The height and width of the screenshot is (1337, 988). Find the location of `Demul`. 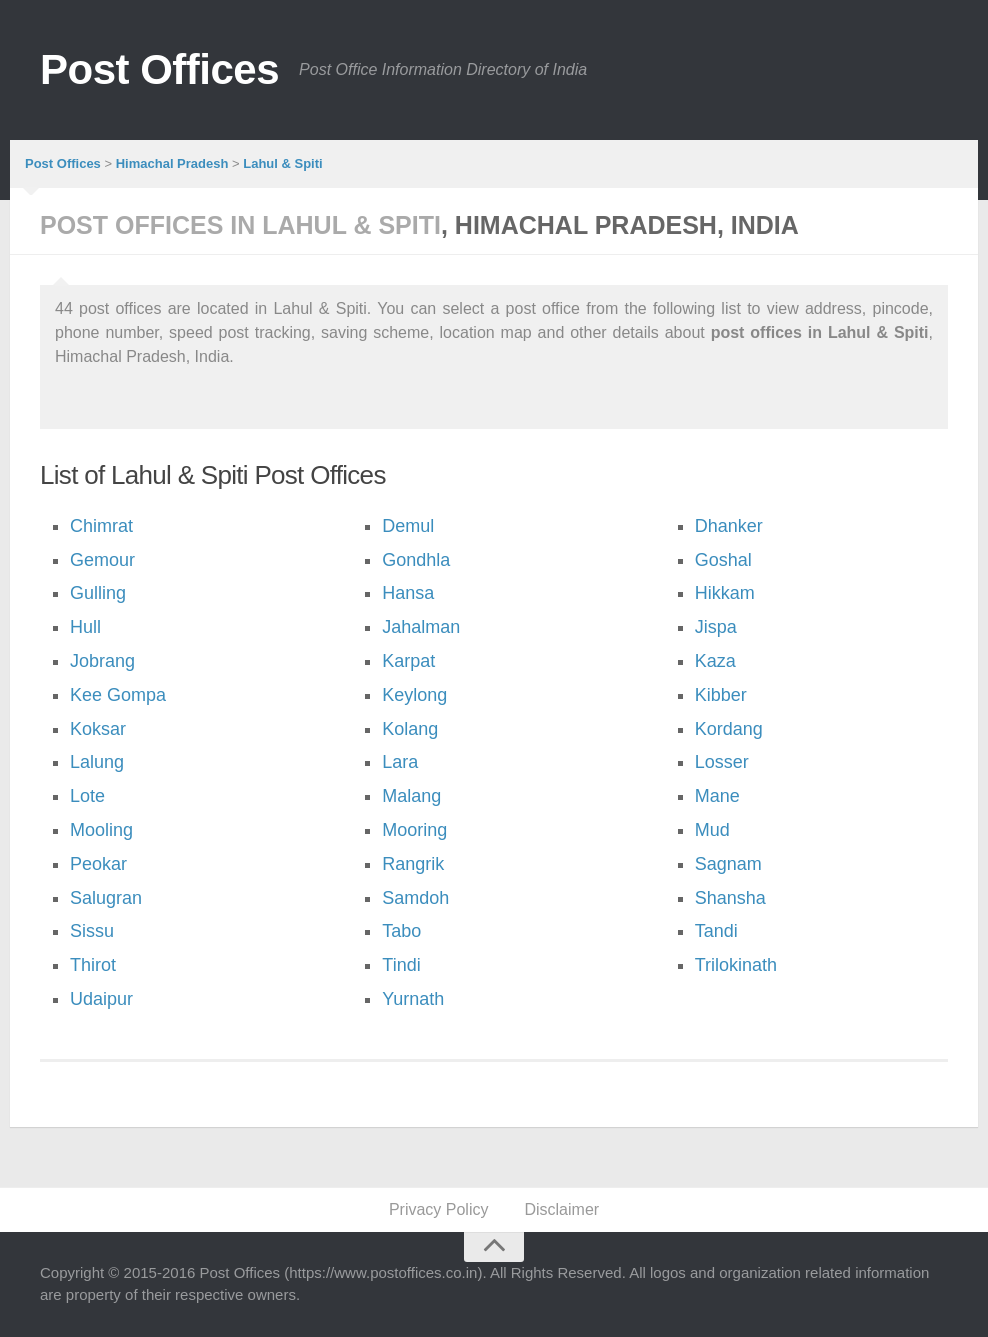

Demul is located at coordinates (408, 526).